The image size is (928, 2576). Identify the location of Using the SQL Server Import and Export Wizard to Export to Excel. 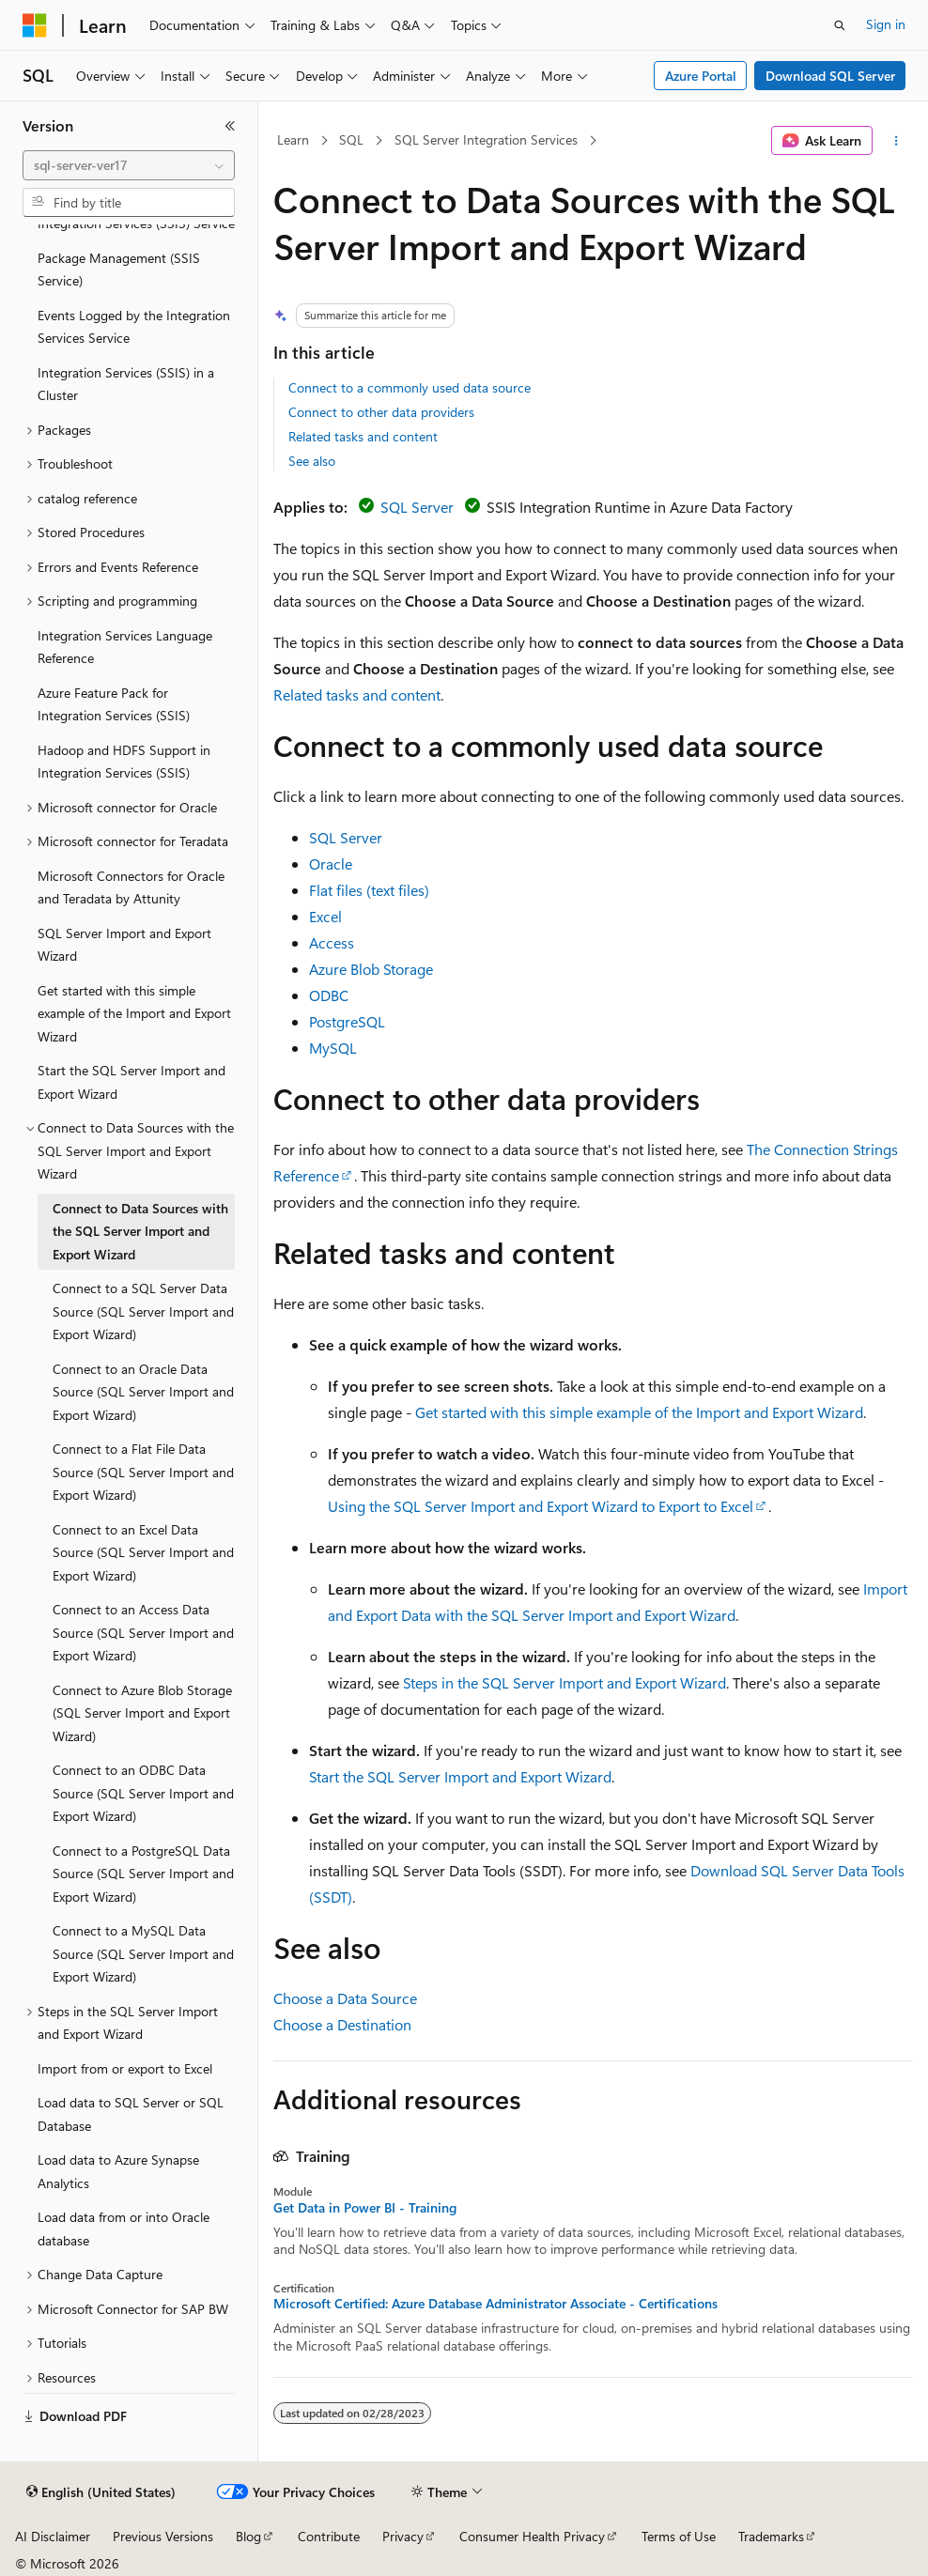
(540, 1506).